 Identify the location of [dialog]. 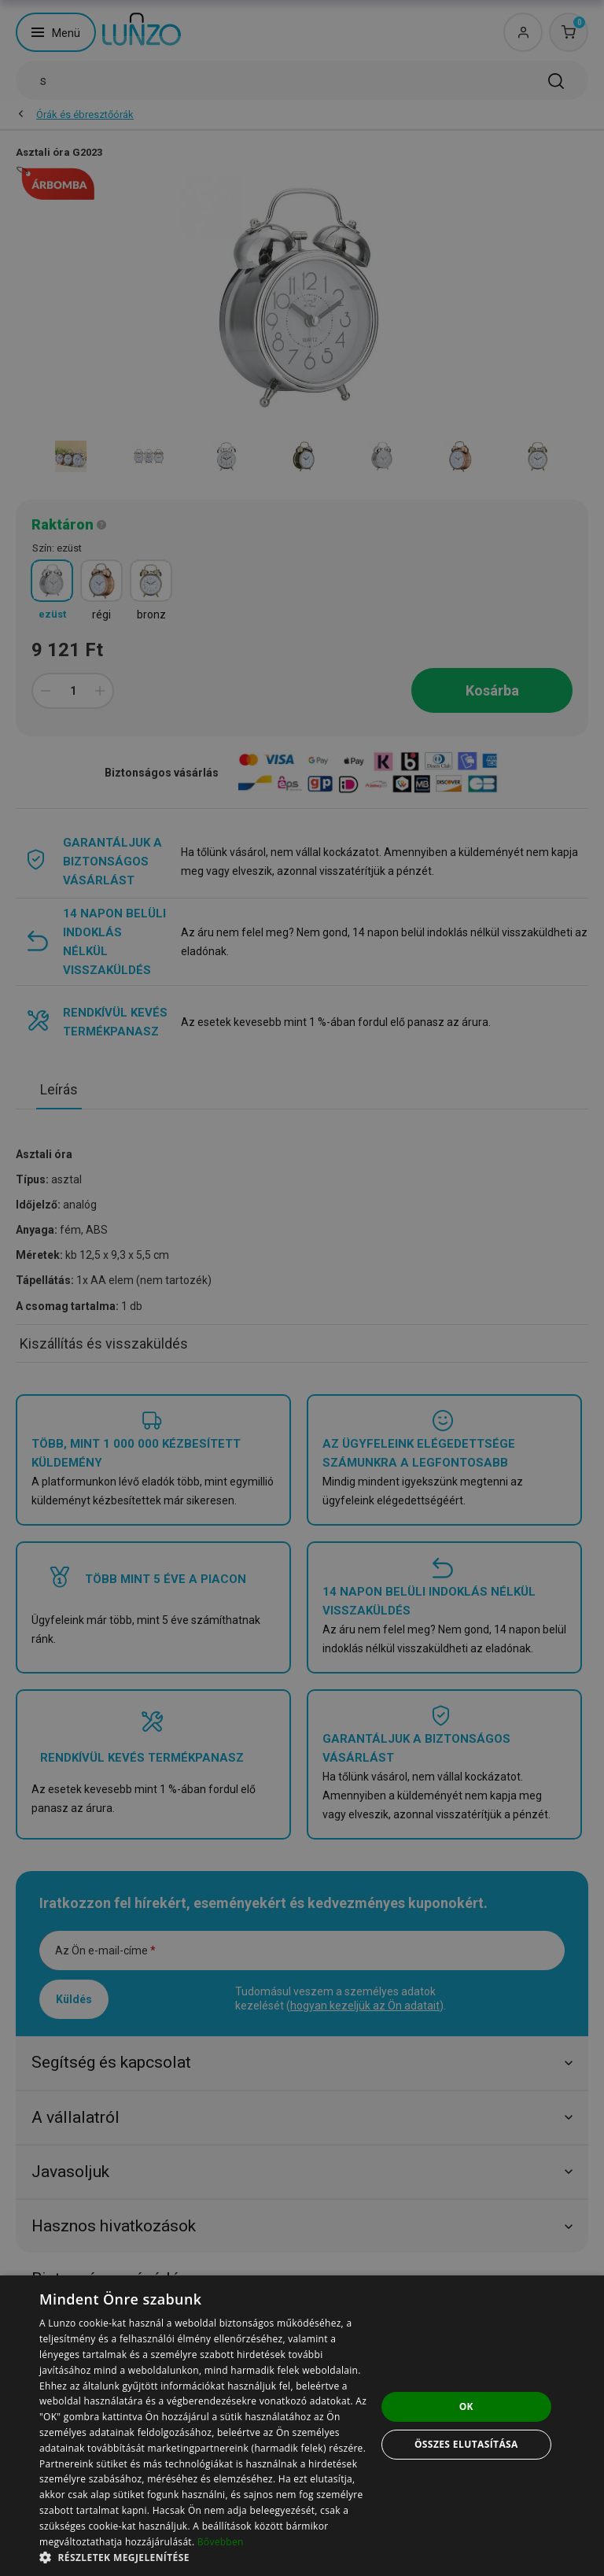
(302, 2425).